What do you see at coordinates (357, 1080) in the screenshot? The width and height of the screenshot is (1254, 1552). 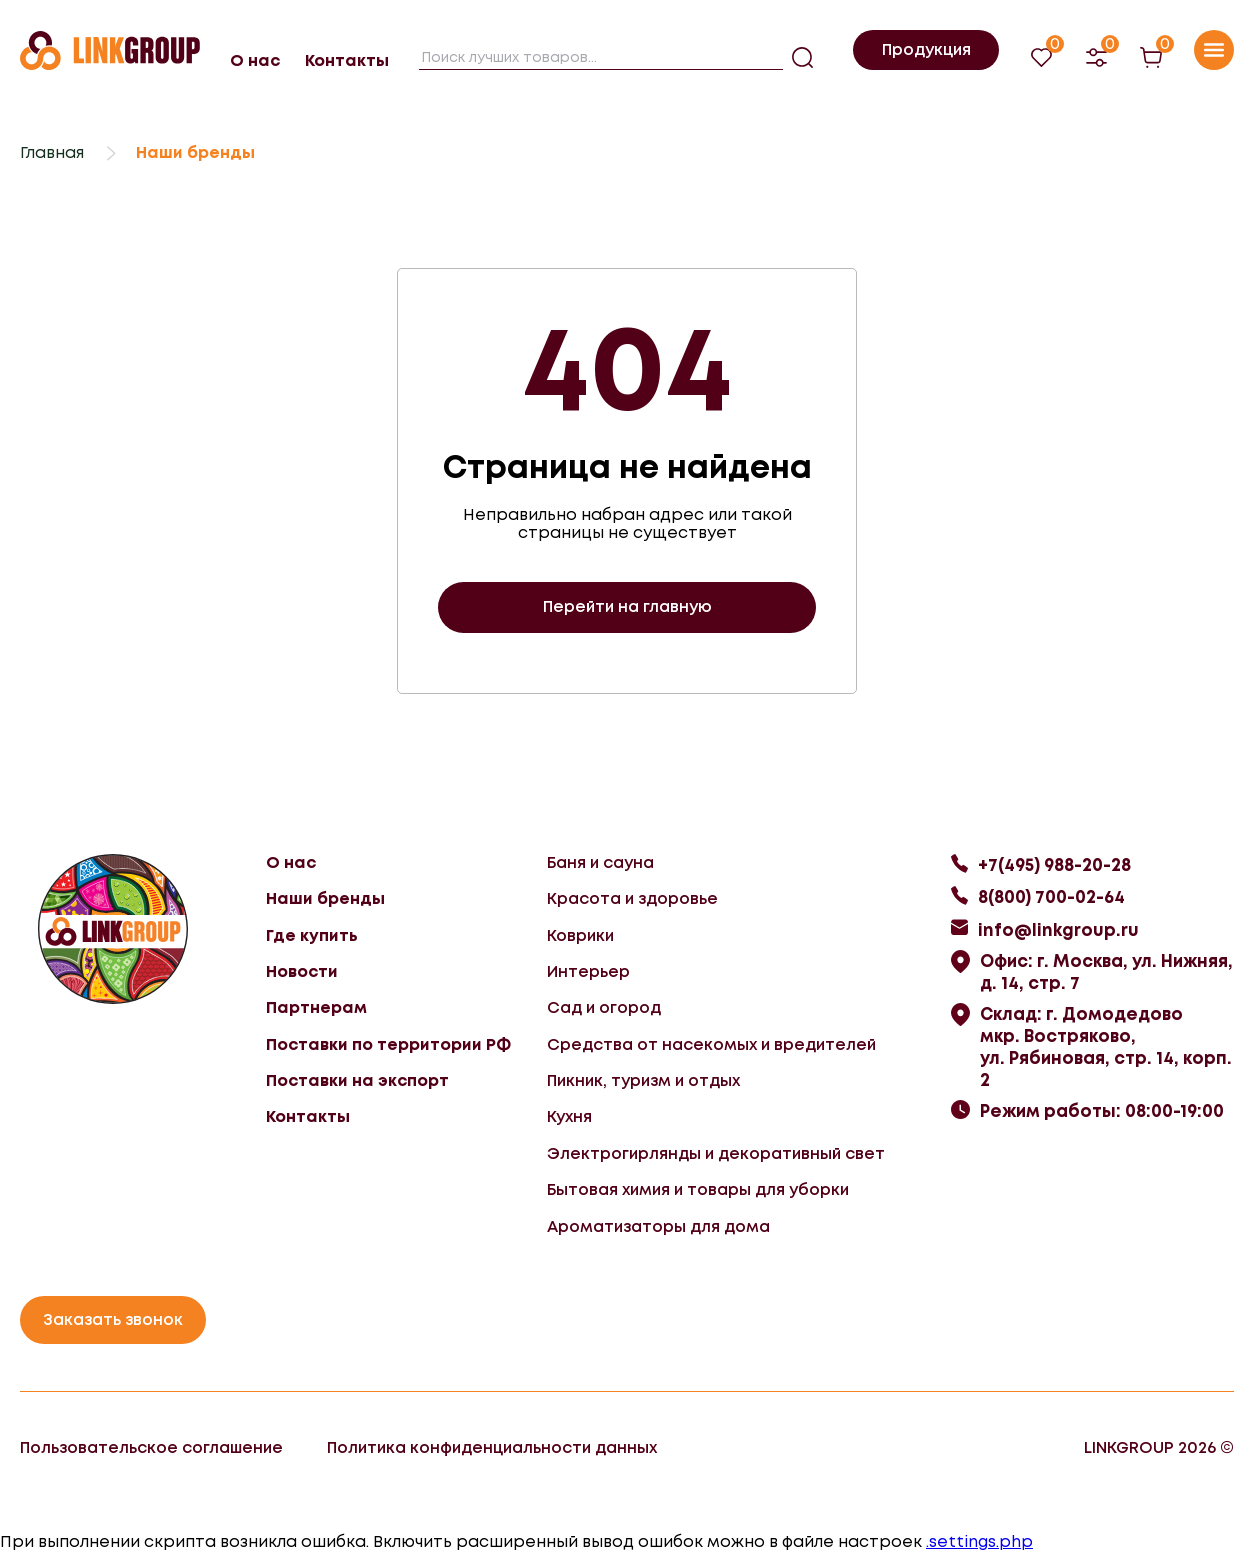 I see `Поставки на экспорт` at bounding box center [357, 1080].